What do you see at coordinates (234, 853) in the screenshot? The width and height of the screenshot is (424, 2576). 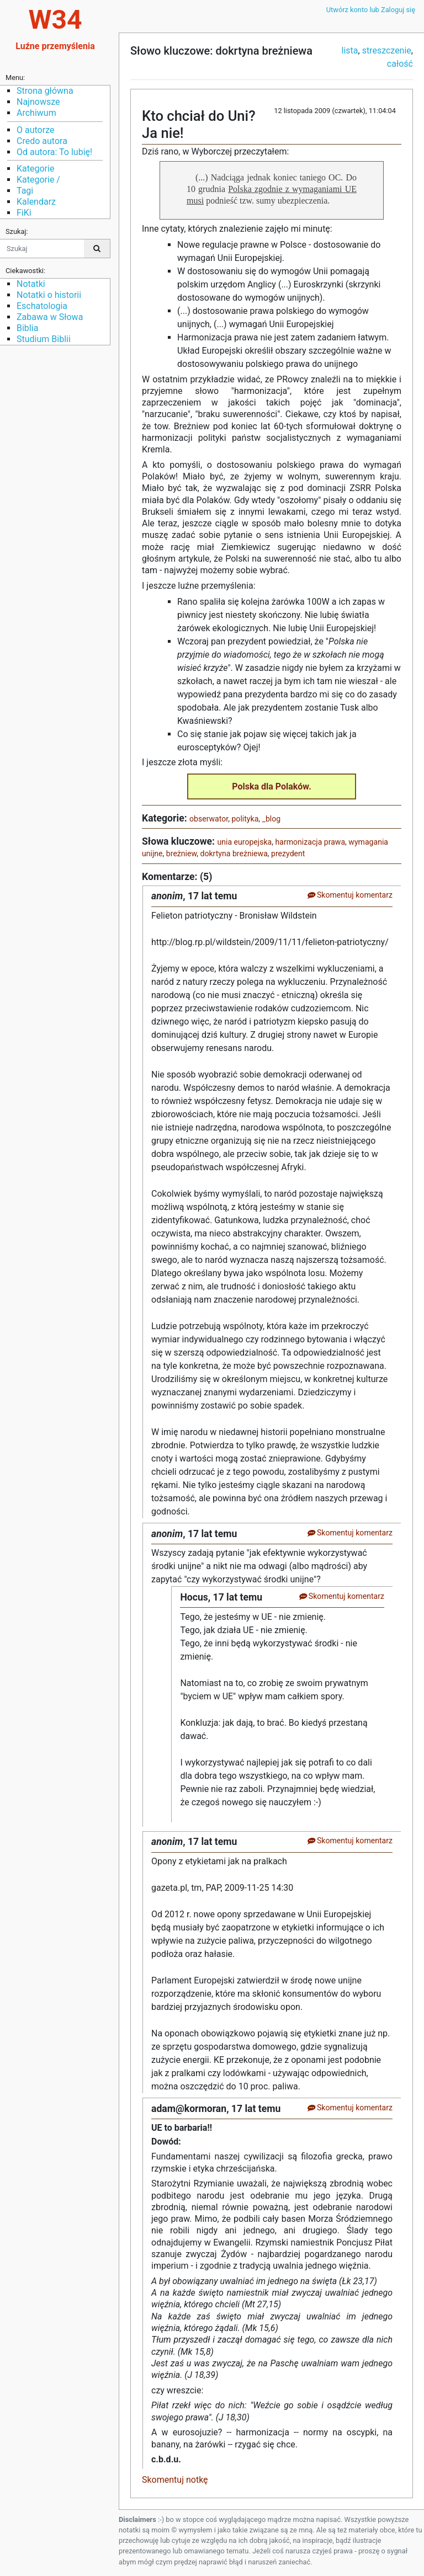 I see `dokrtyna breżniewa` at bounding box center [234, 853].